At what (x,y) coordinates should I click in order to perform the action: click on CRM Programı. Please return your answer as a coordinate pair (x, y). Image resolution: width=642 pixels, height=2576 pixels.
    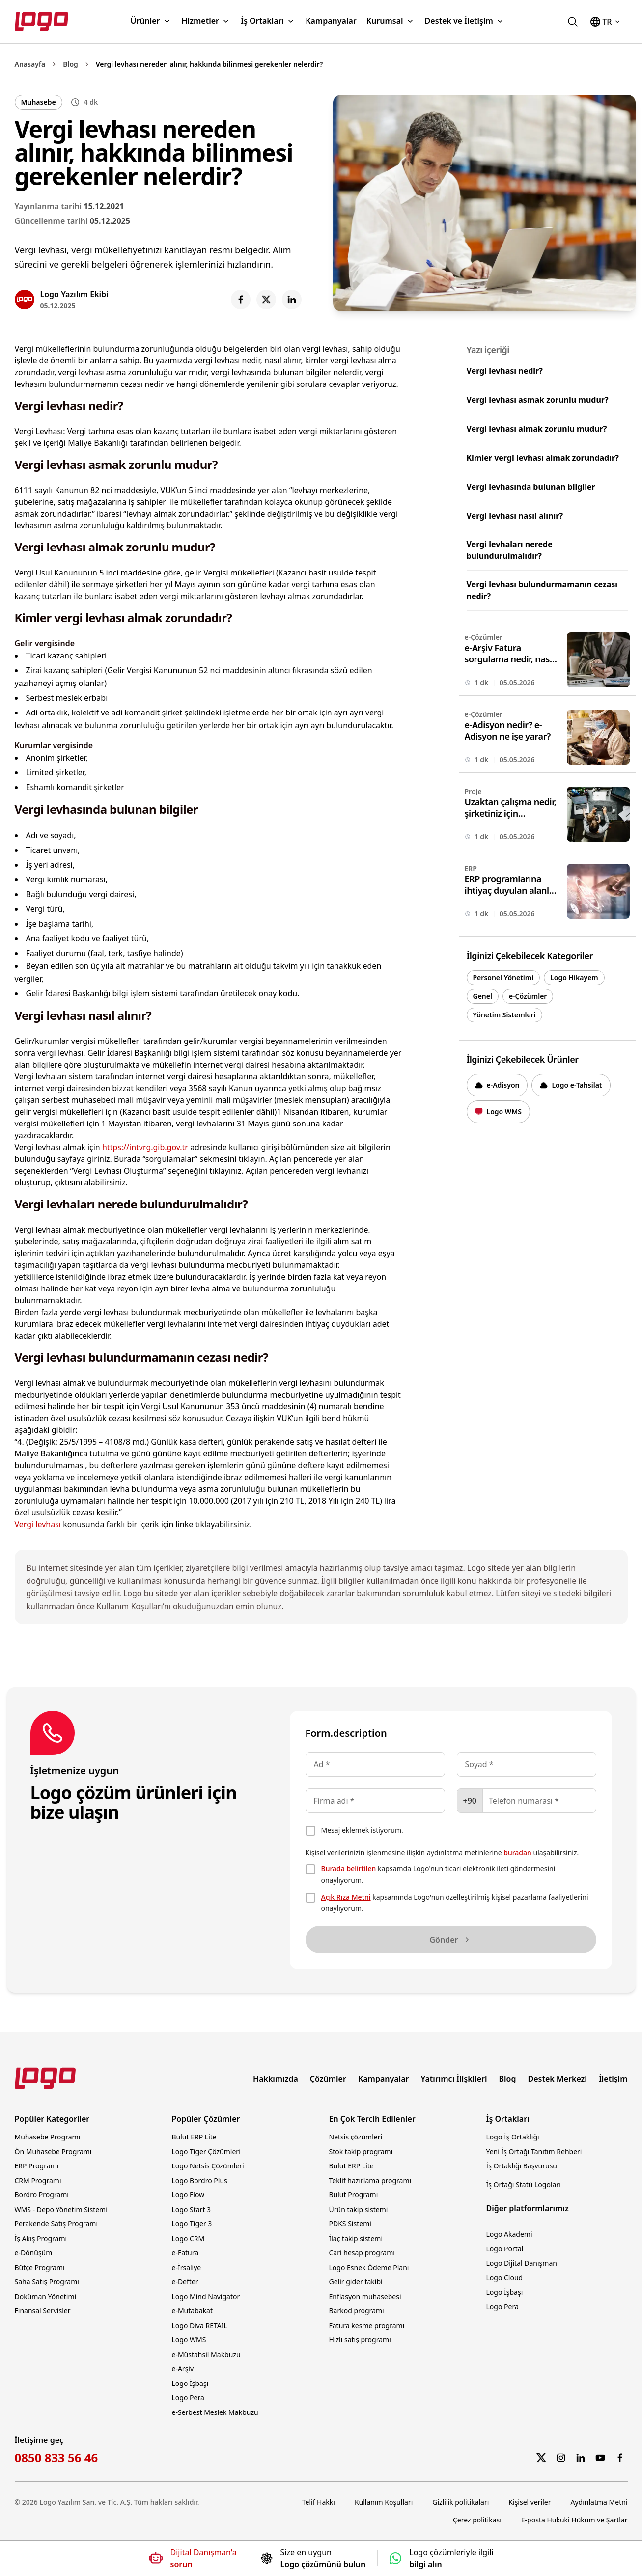
    Looking at the image, I should click on (38, 2180).